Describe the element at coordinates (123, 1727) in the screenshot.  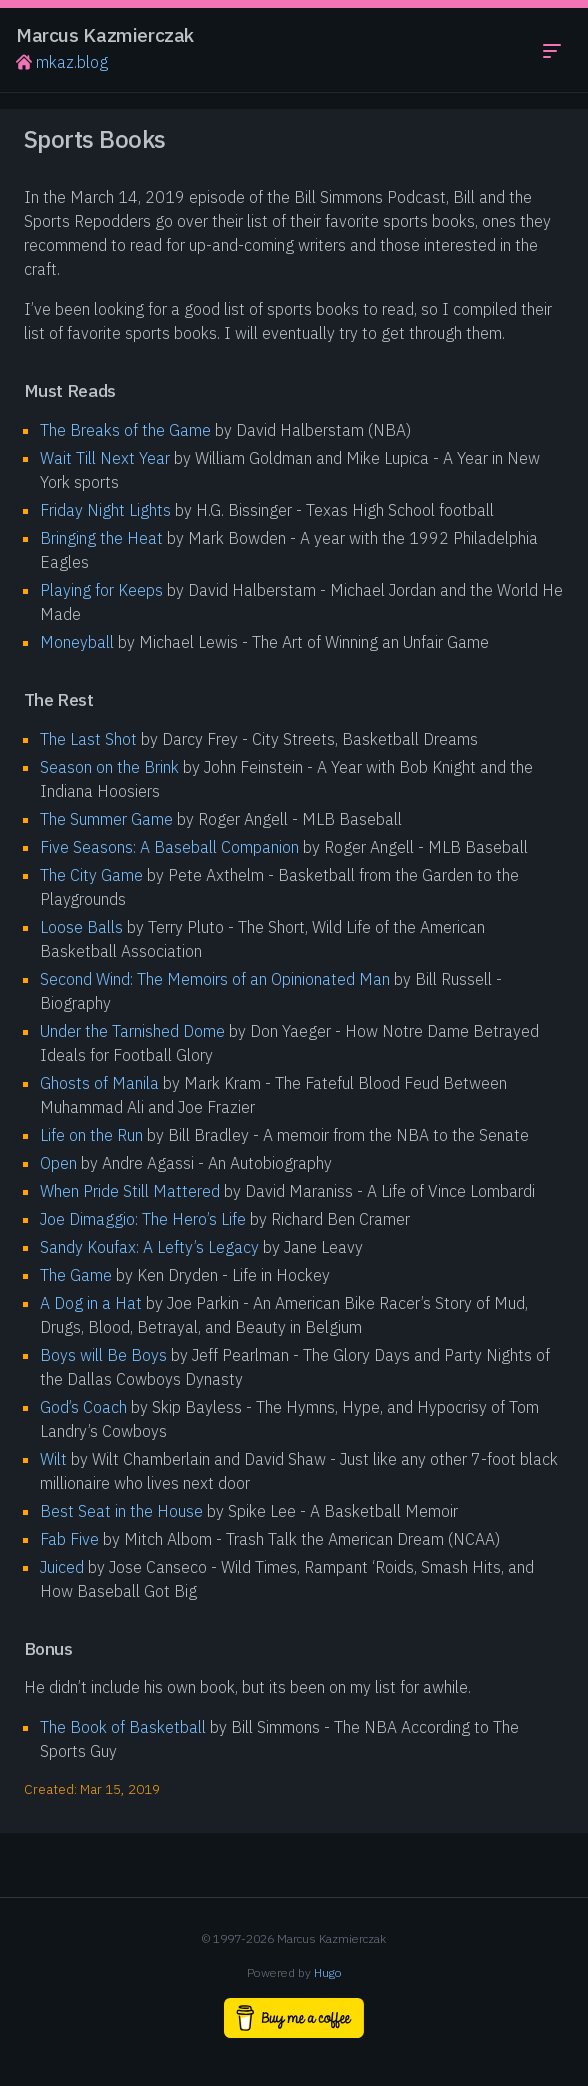
I see `The Book of Basketball` at that location.